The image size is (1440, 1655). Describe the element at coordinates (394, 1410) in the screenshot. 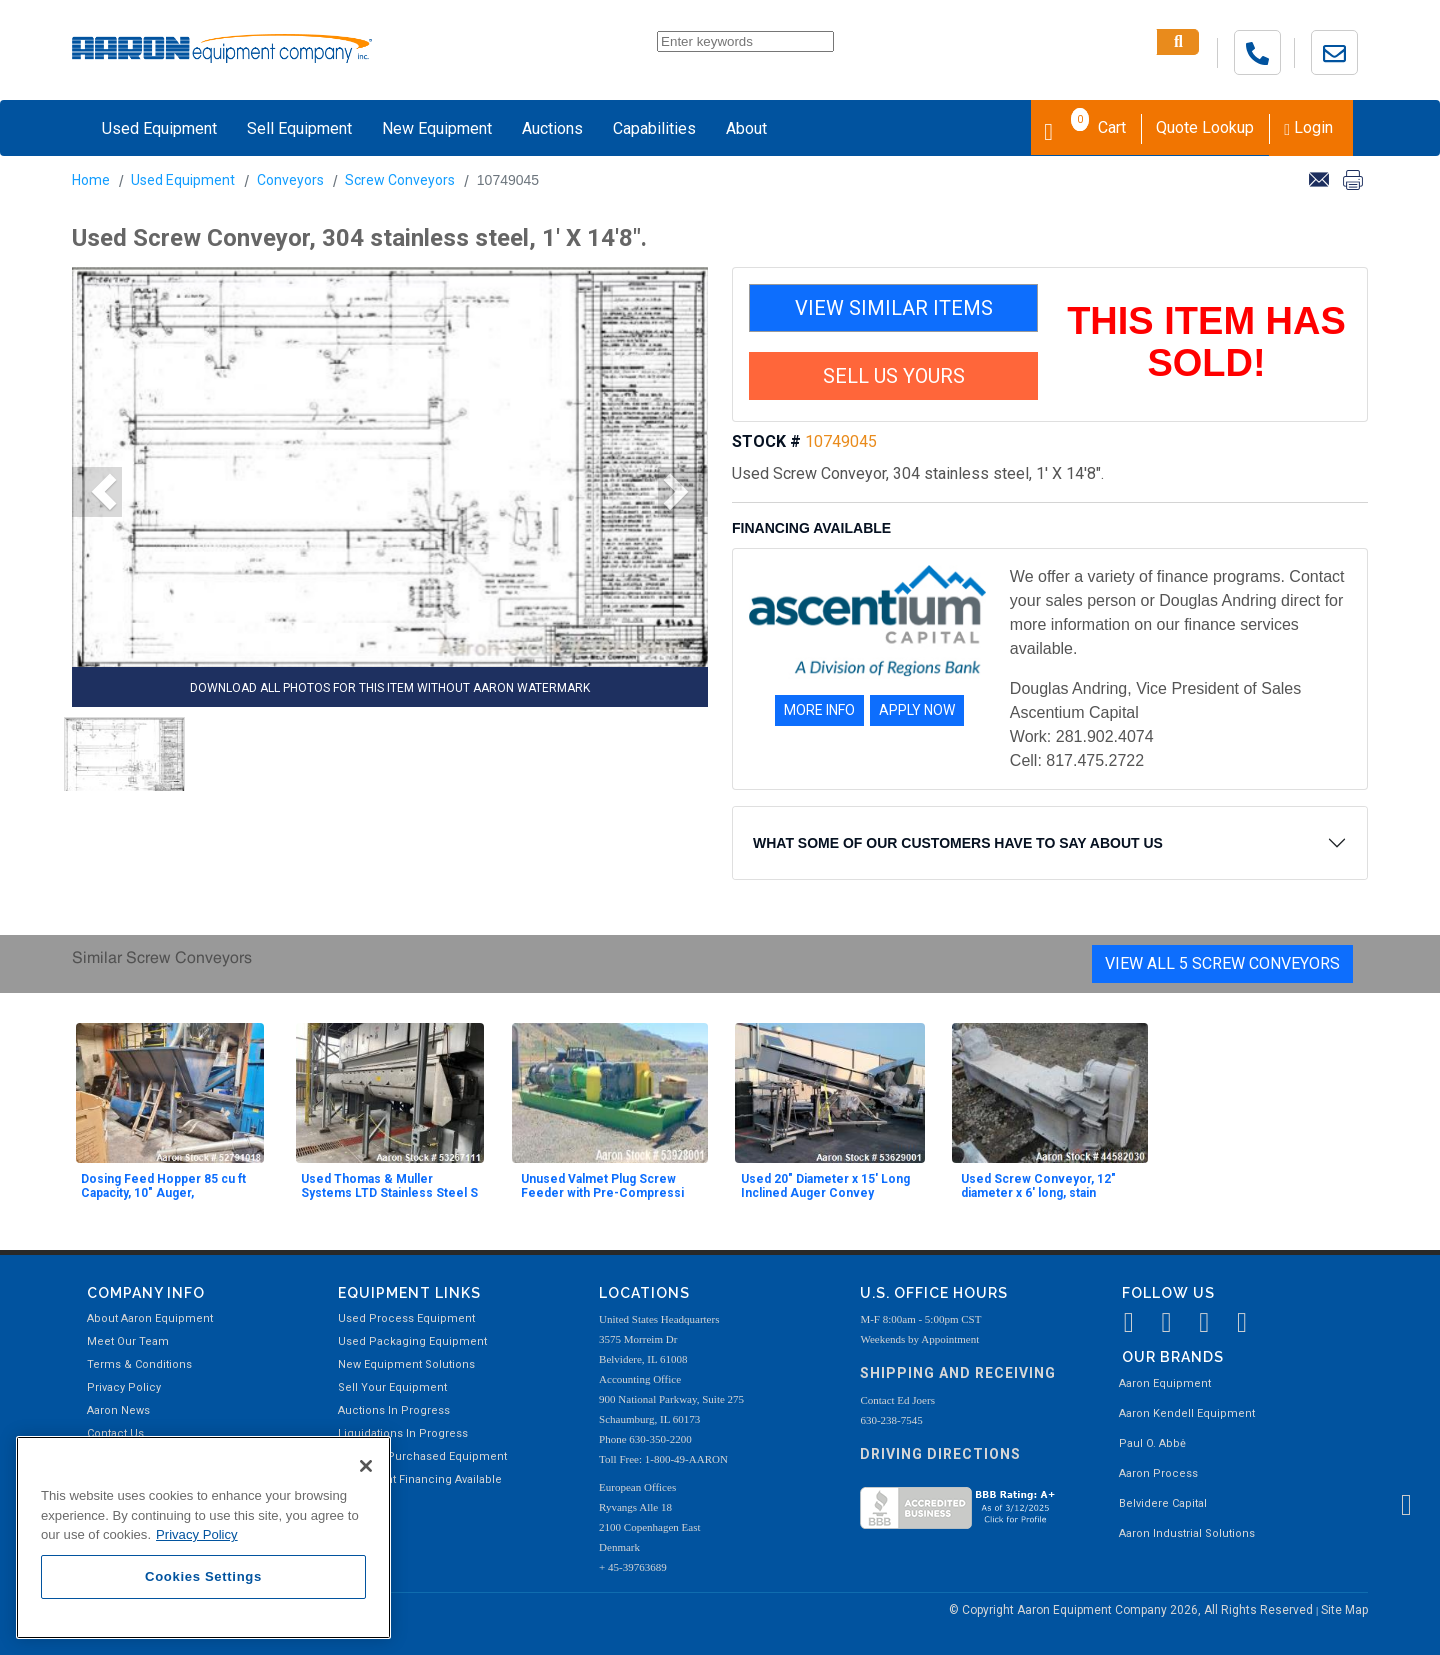

I see `Auctions In Progress` at that location.